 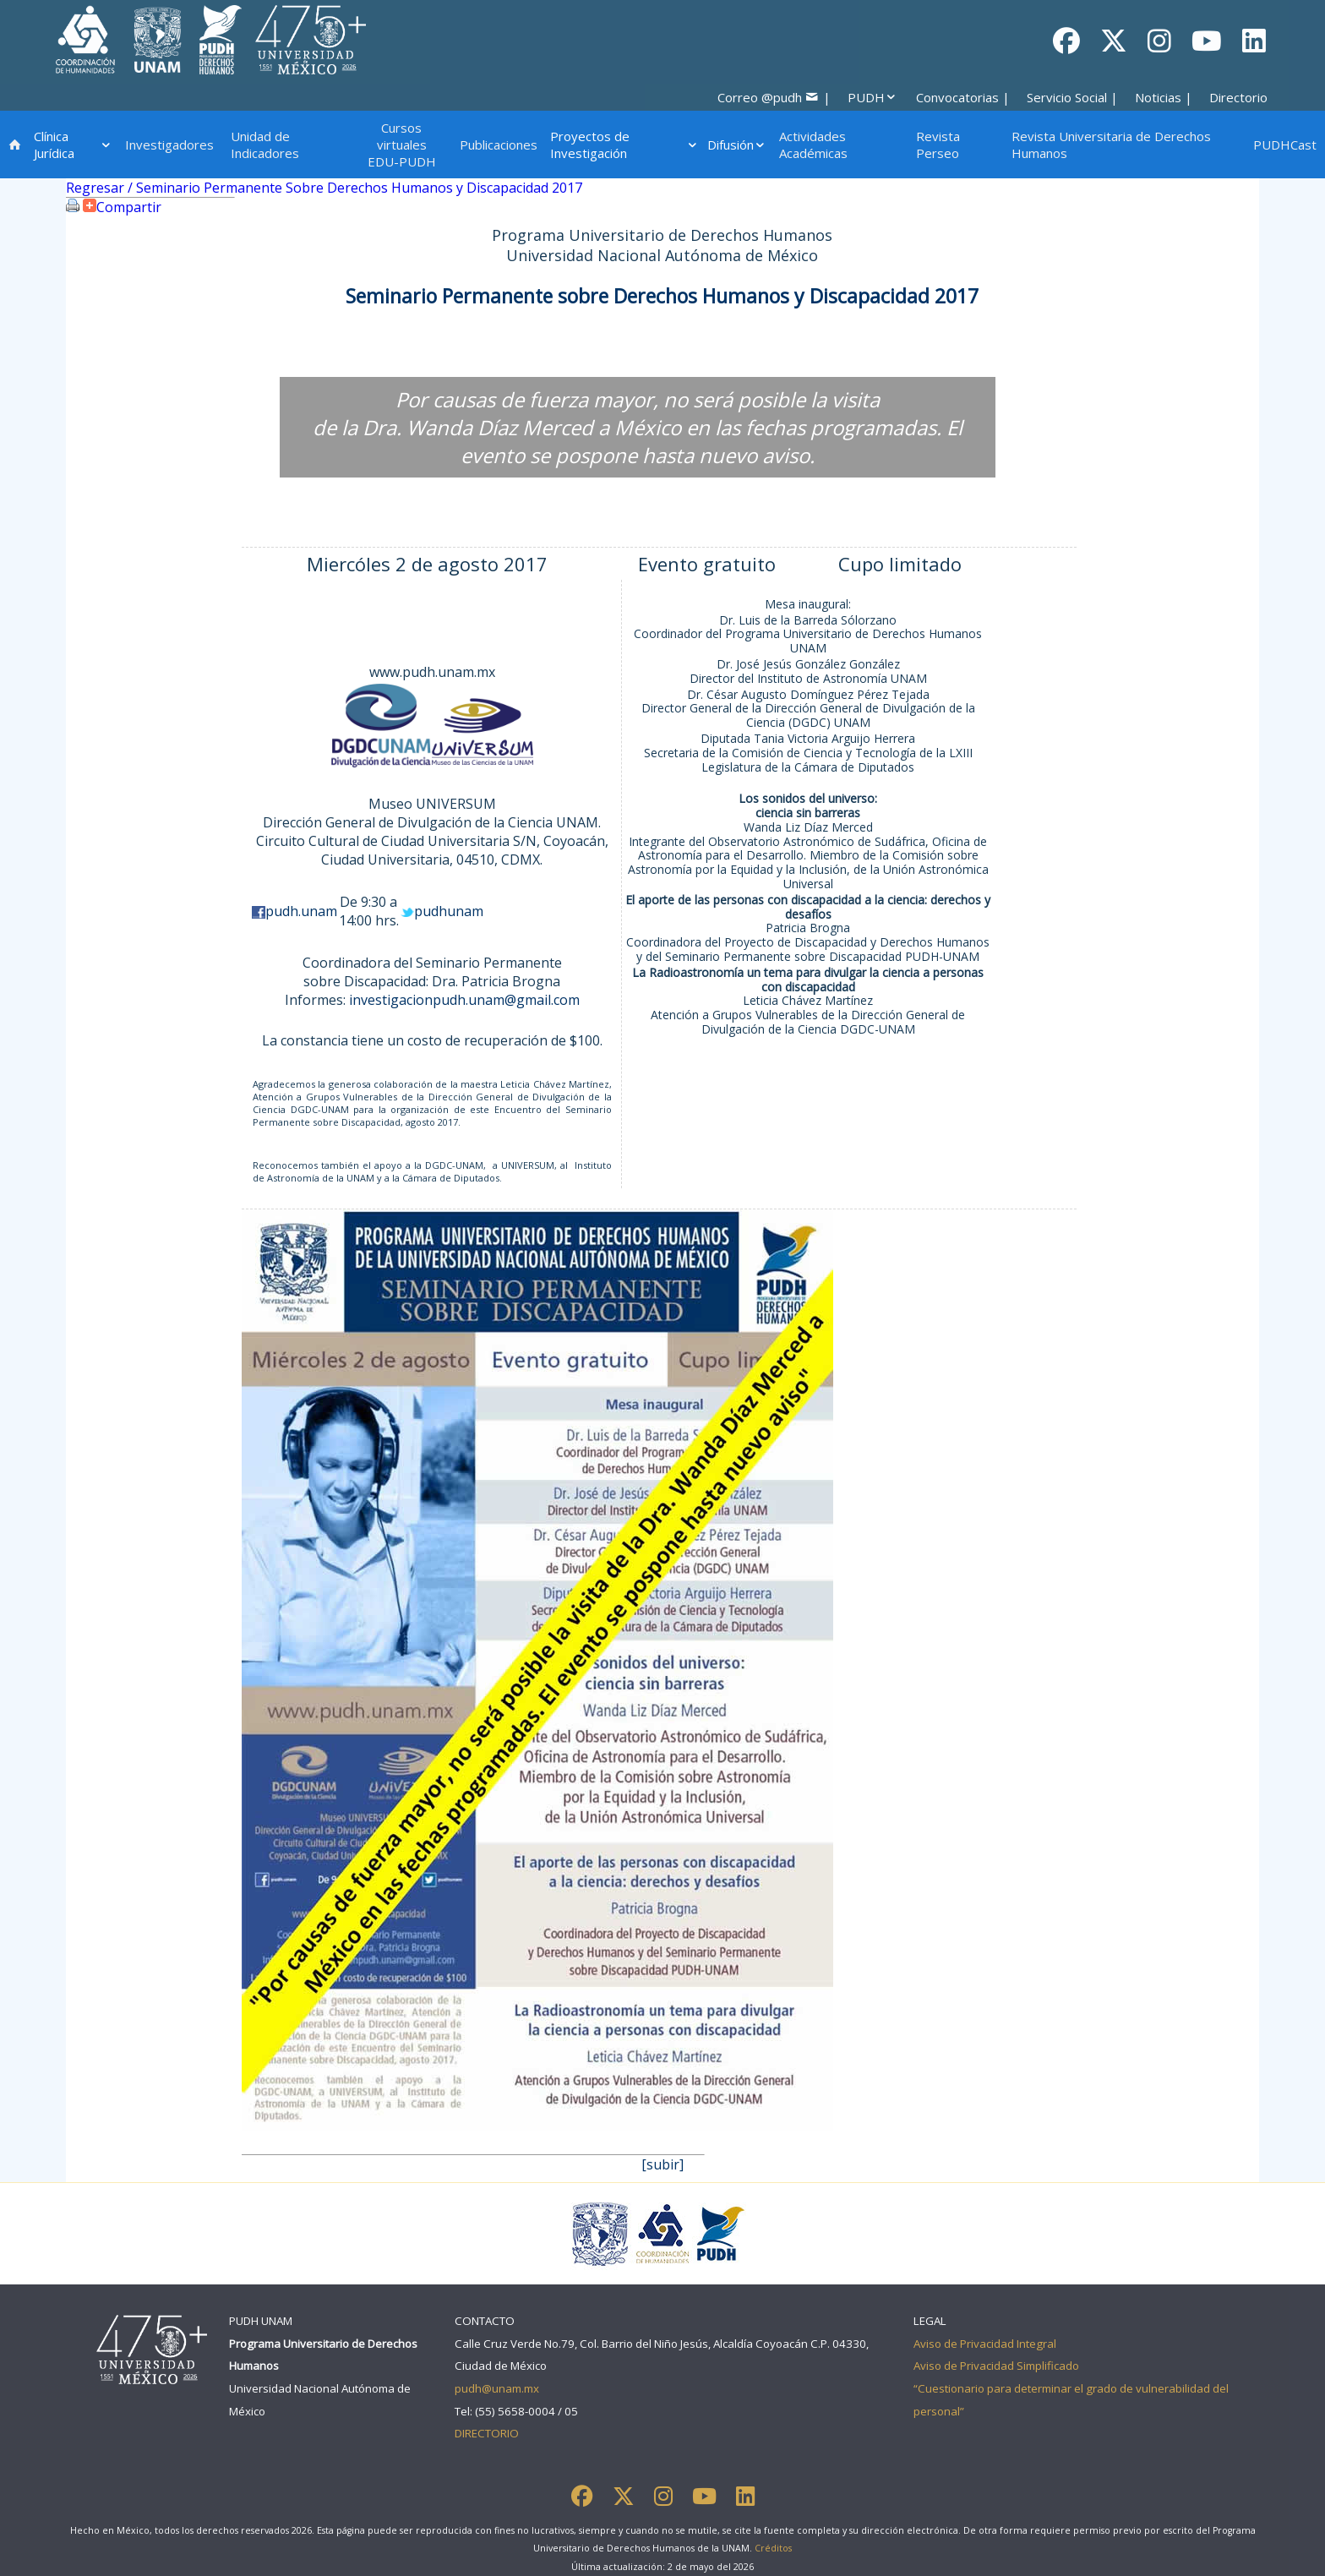 What do you see at coordinates (1163, 97) in the screenshot?
I see `Noticias |` at bounding box center [1163, 97].